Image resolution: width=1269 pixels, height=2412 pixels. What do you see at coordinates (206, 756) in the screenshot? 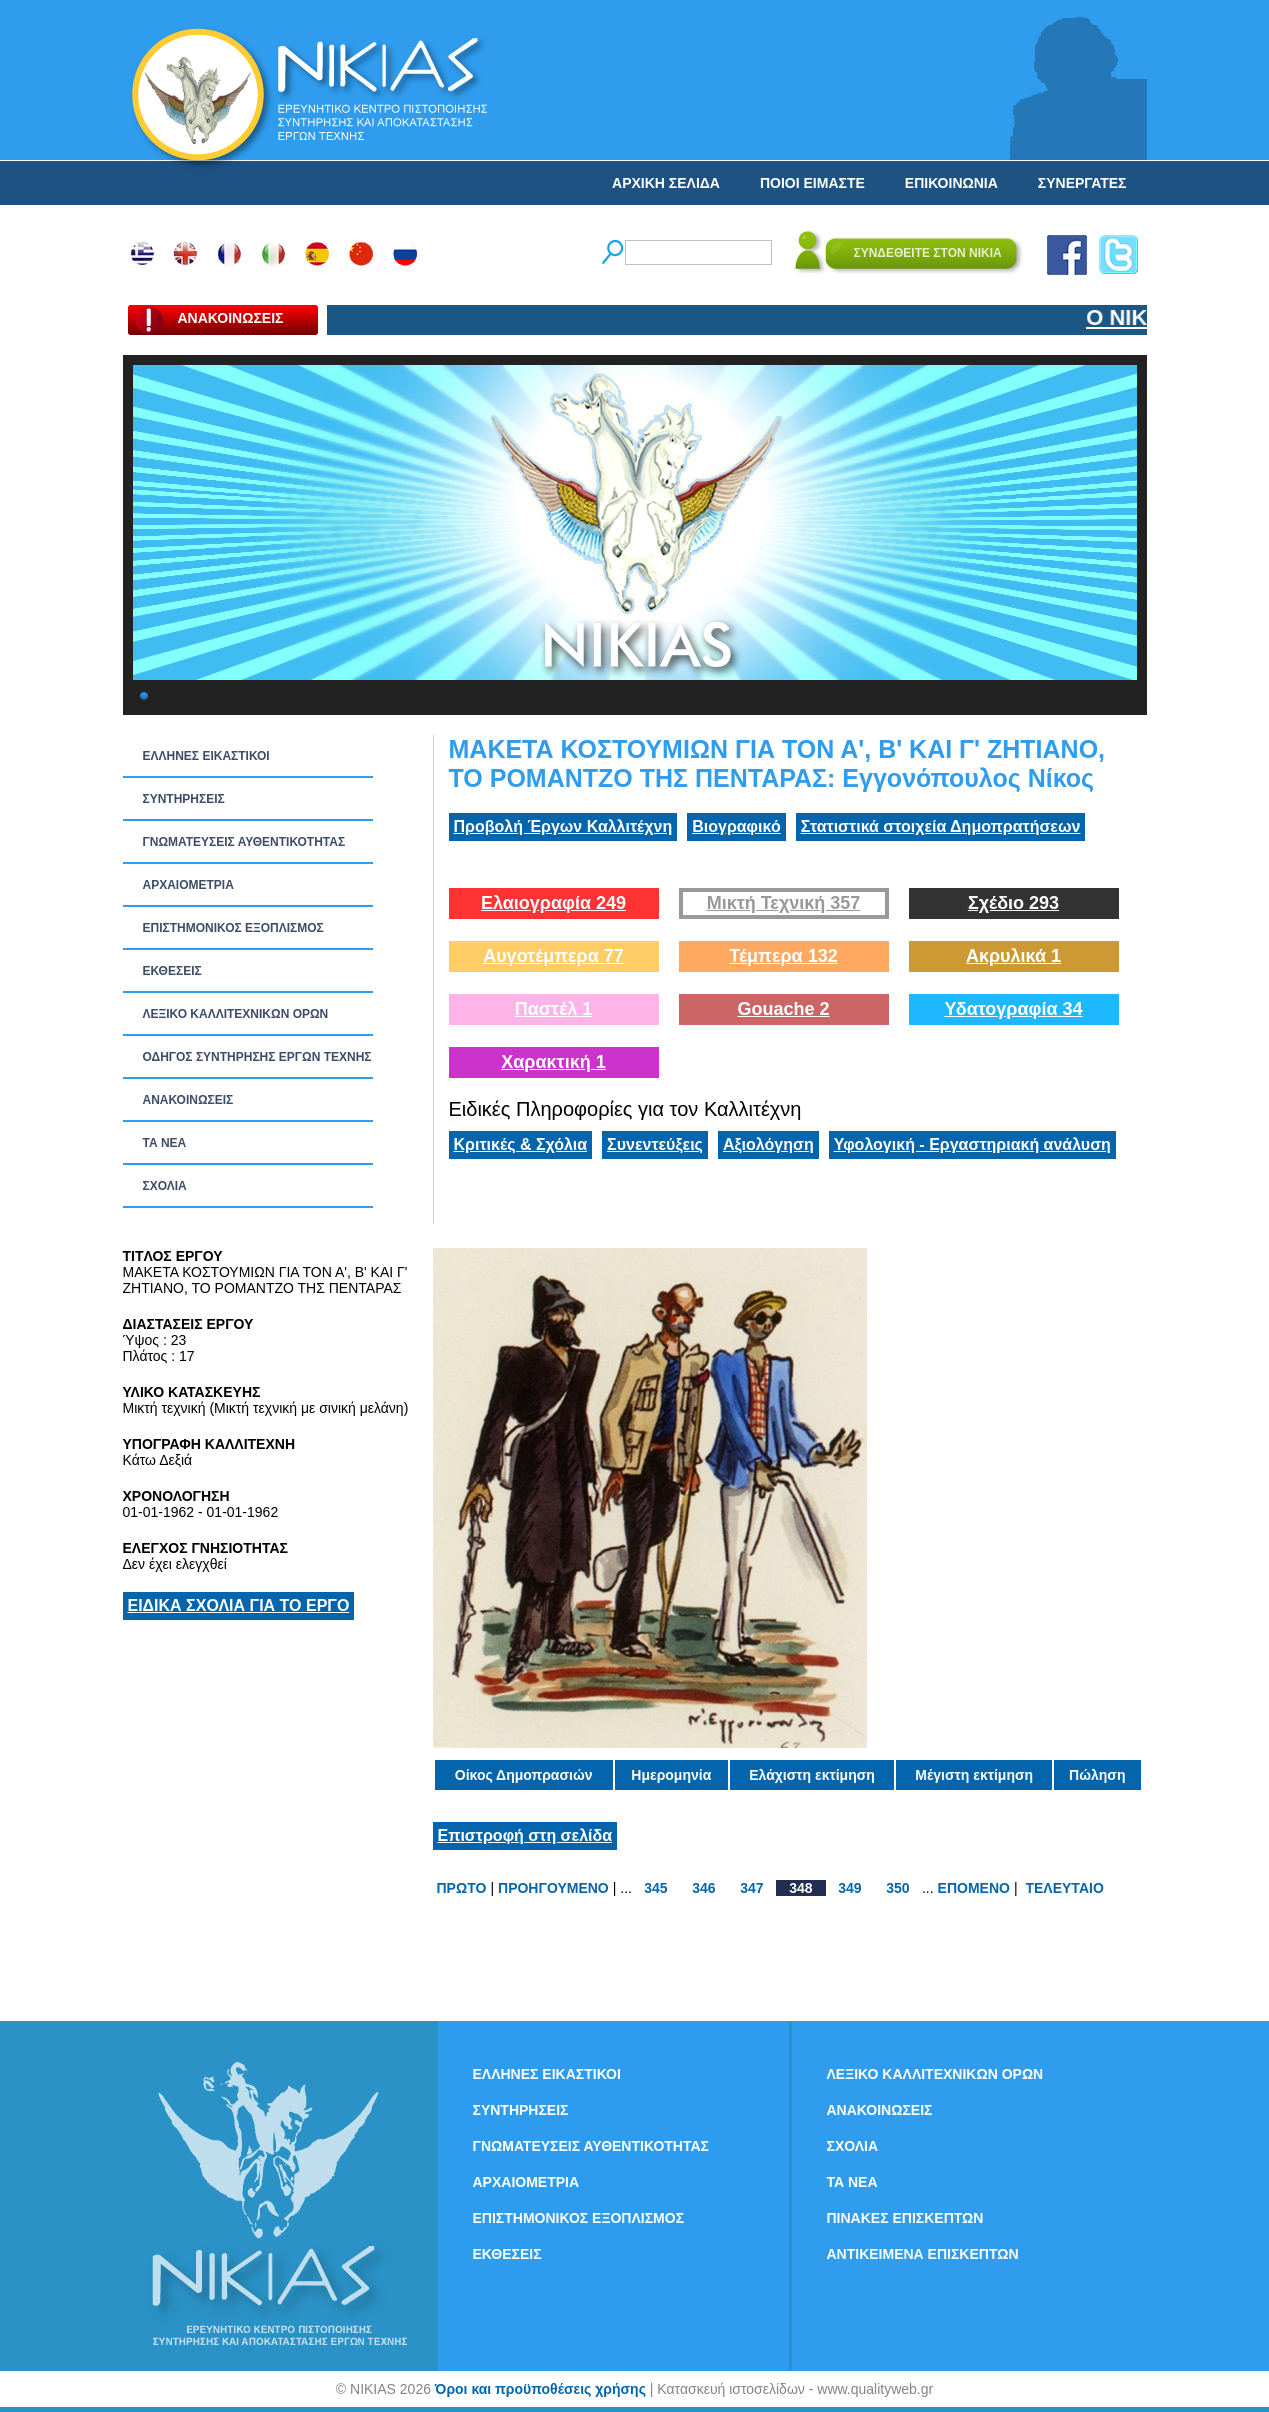
I see `ΕΛΛΗΝΕΣ ΕΙΚΑΣΤΙΚΟΙ` at bounding box center [206, 756].